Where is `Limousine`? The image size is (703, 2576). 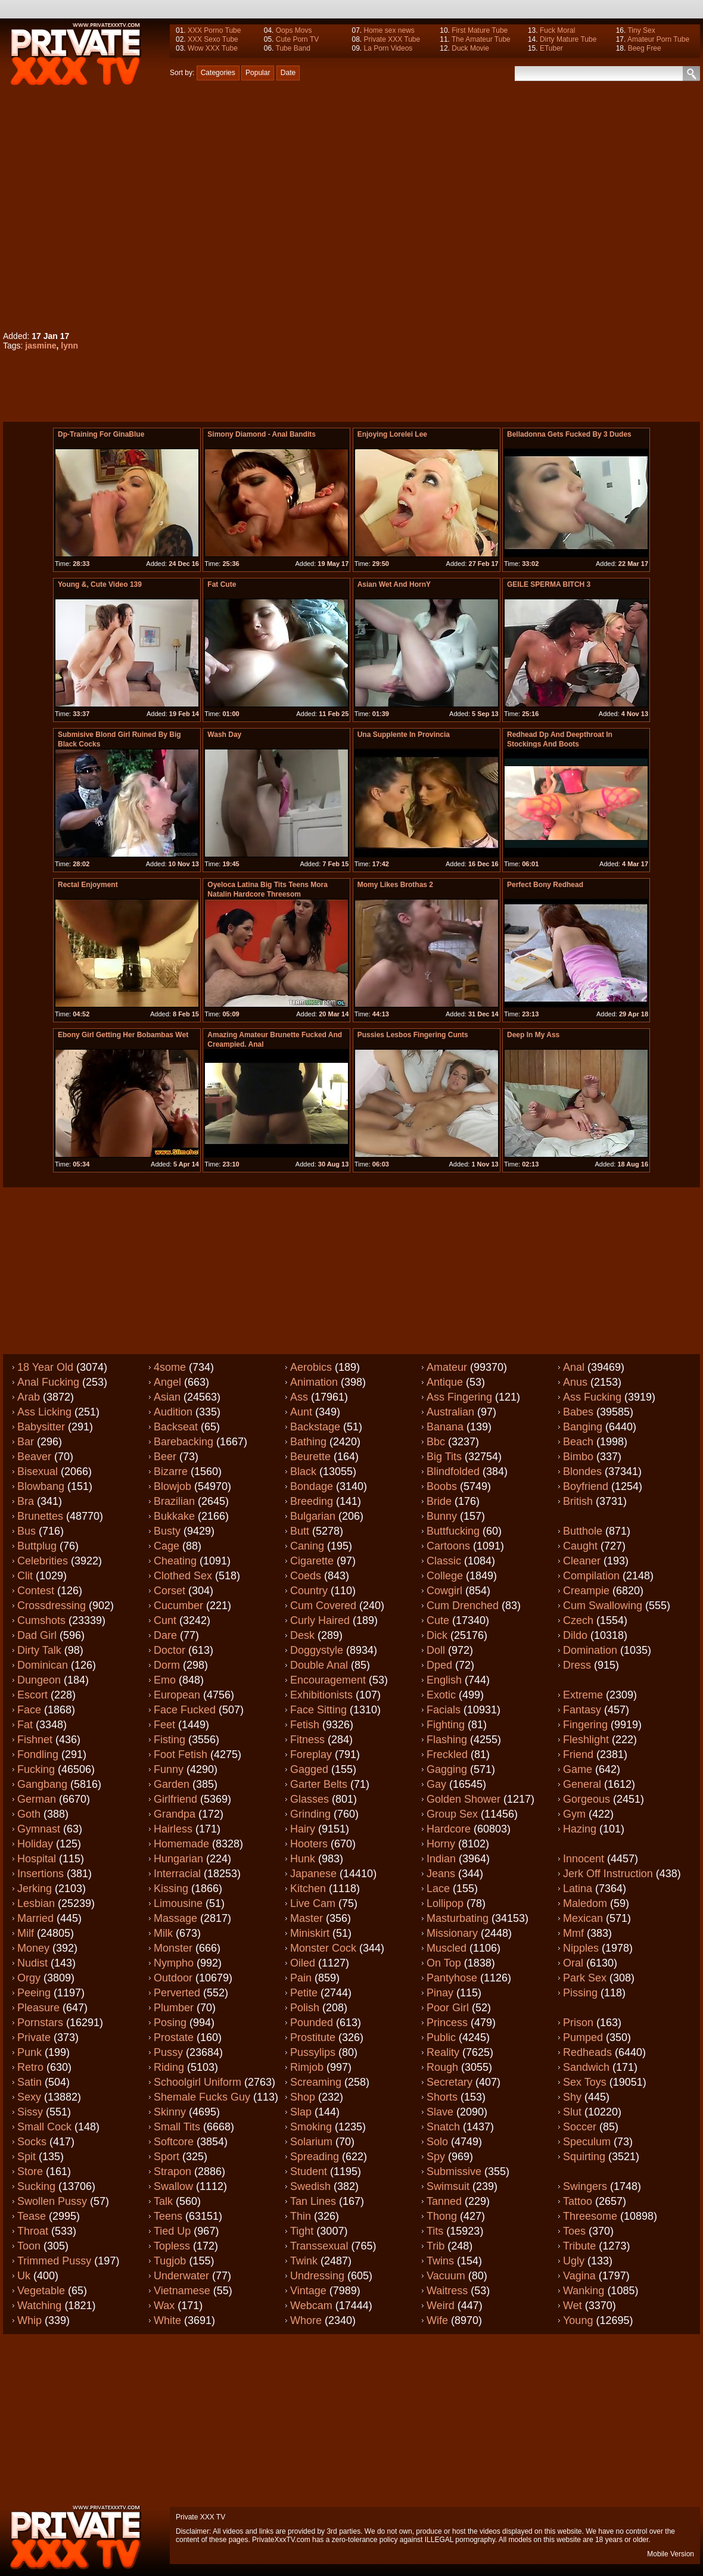
Limousine is located at coordinates (178, 1903).